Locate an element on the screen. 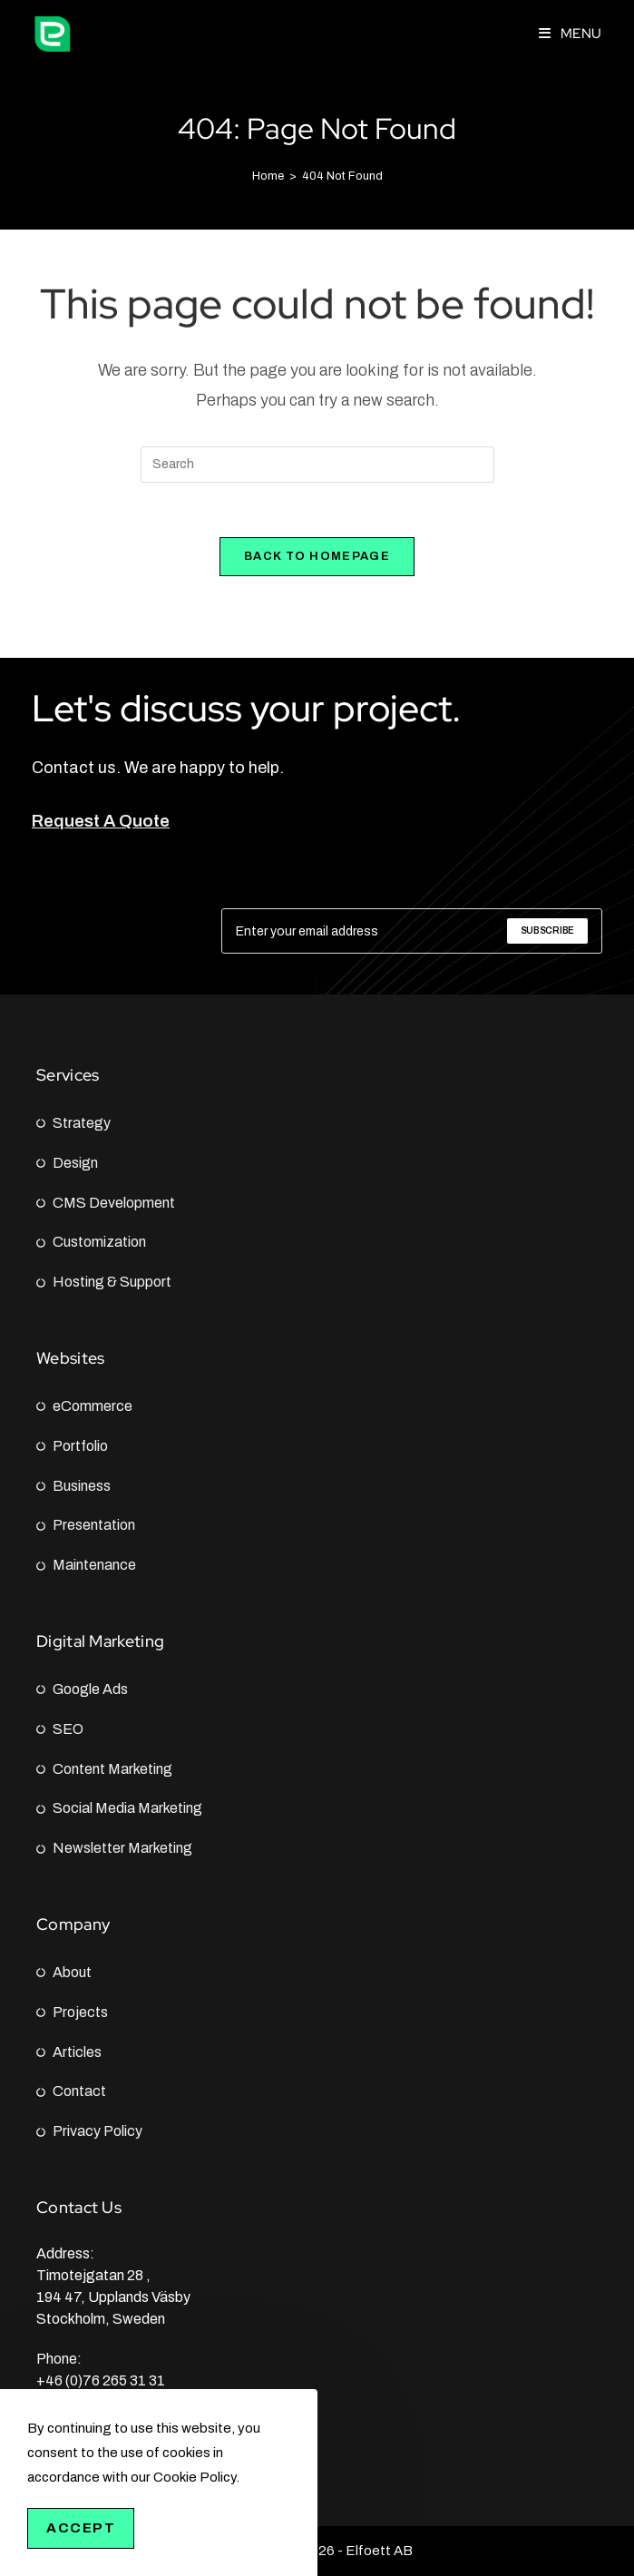  [Enter your email address to subscribe] is located at coordinates (411, 931).